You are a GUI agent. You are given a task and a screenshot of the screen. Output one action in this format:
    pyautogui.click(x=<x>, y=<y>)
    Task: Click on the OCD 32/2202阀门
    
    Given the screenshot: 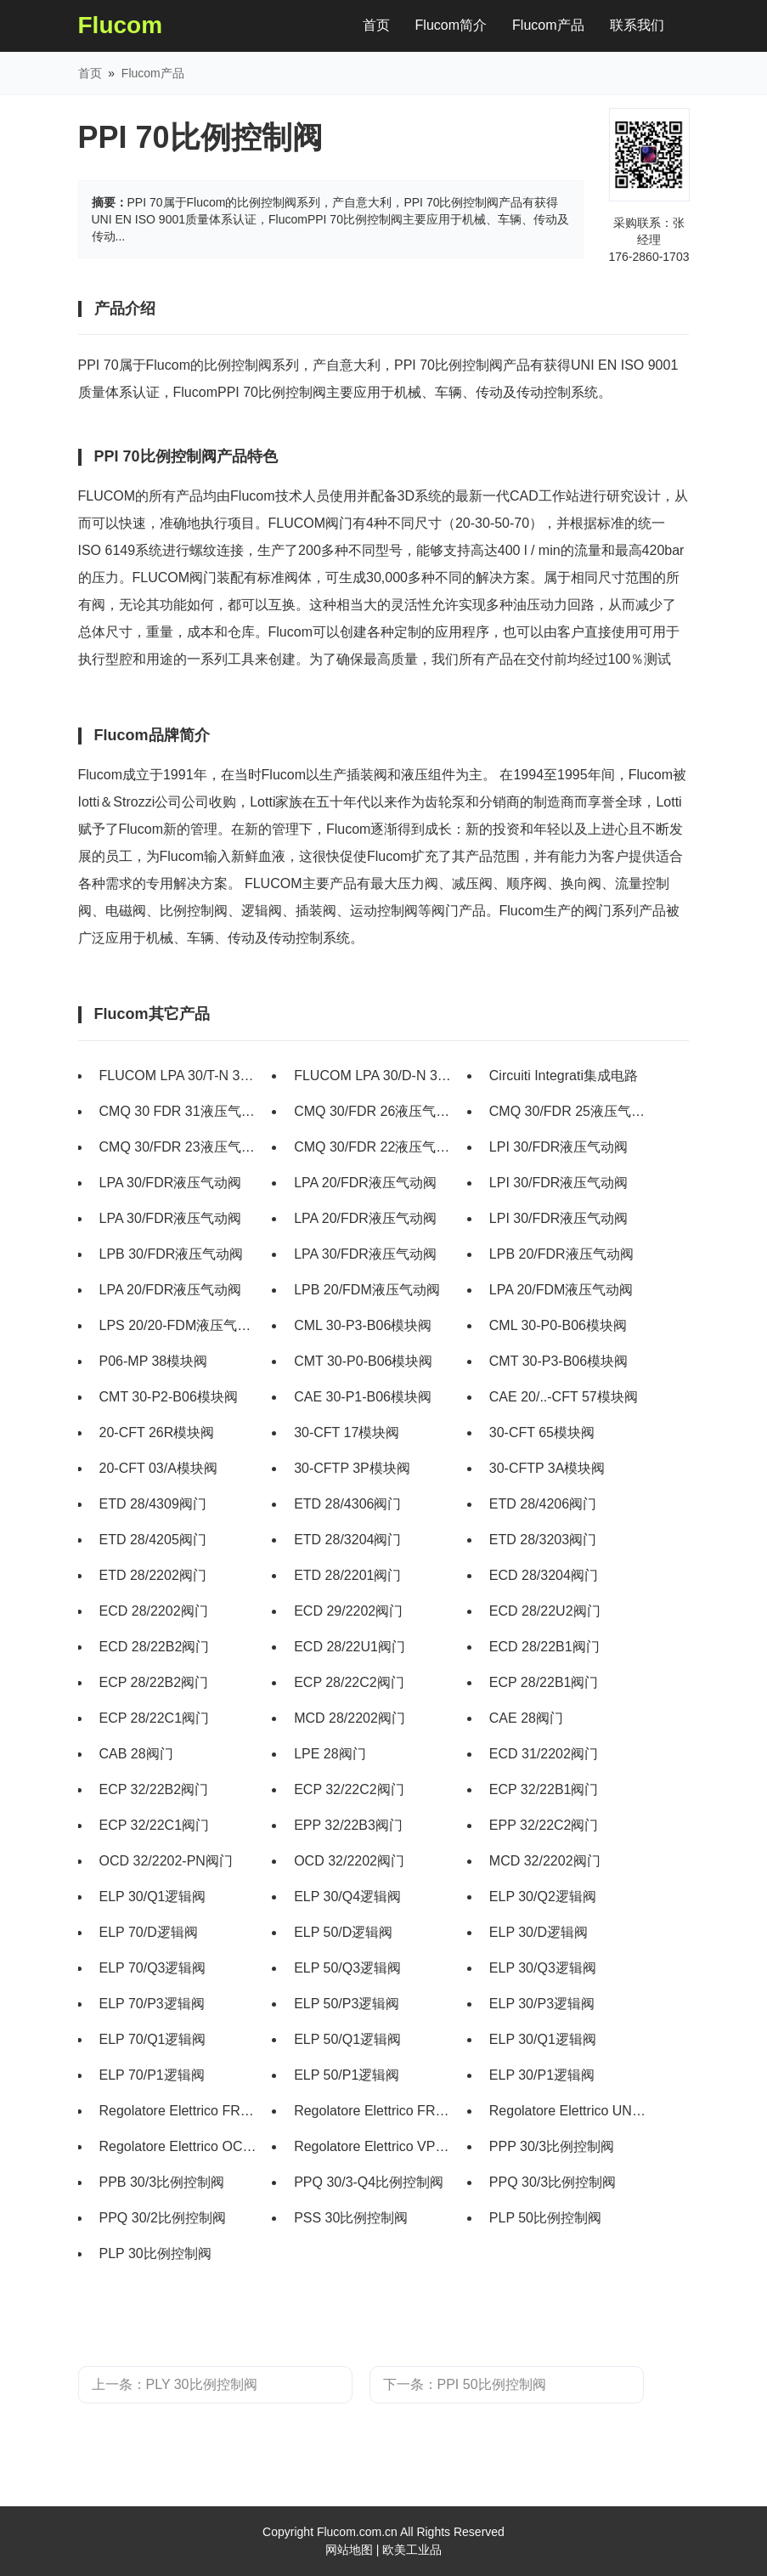 What is the action you would take?
    pyautogui.click(x=349, y=1861)
    